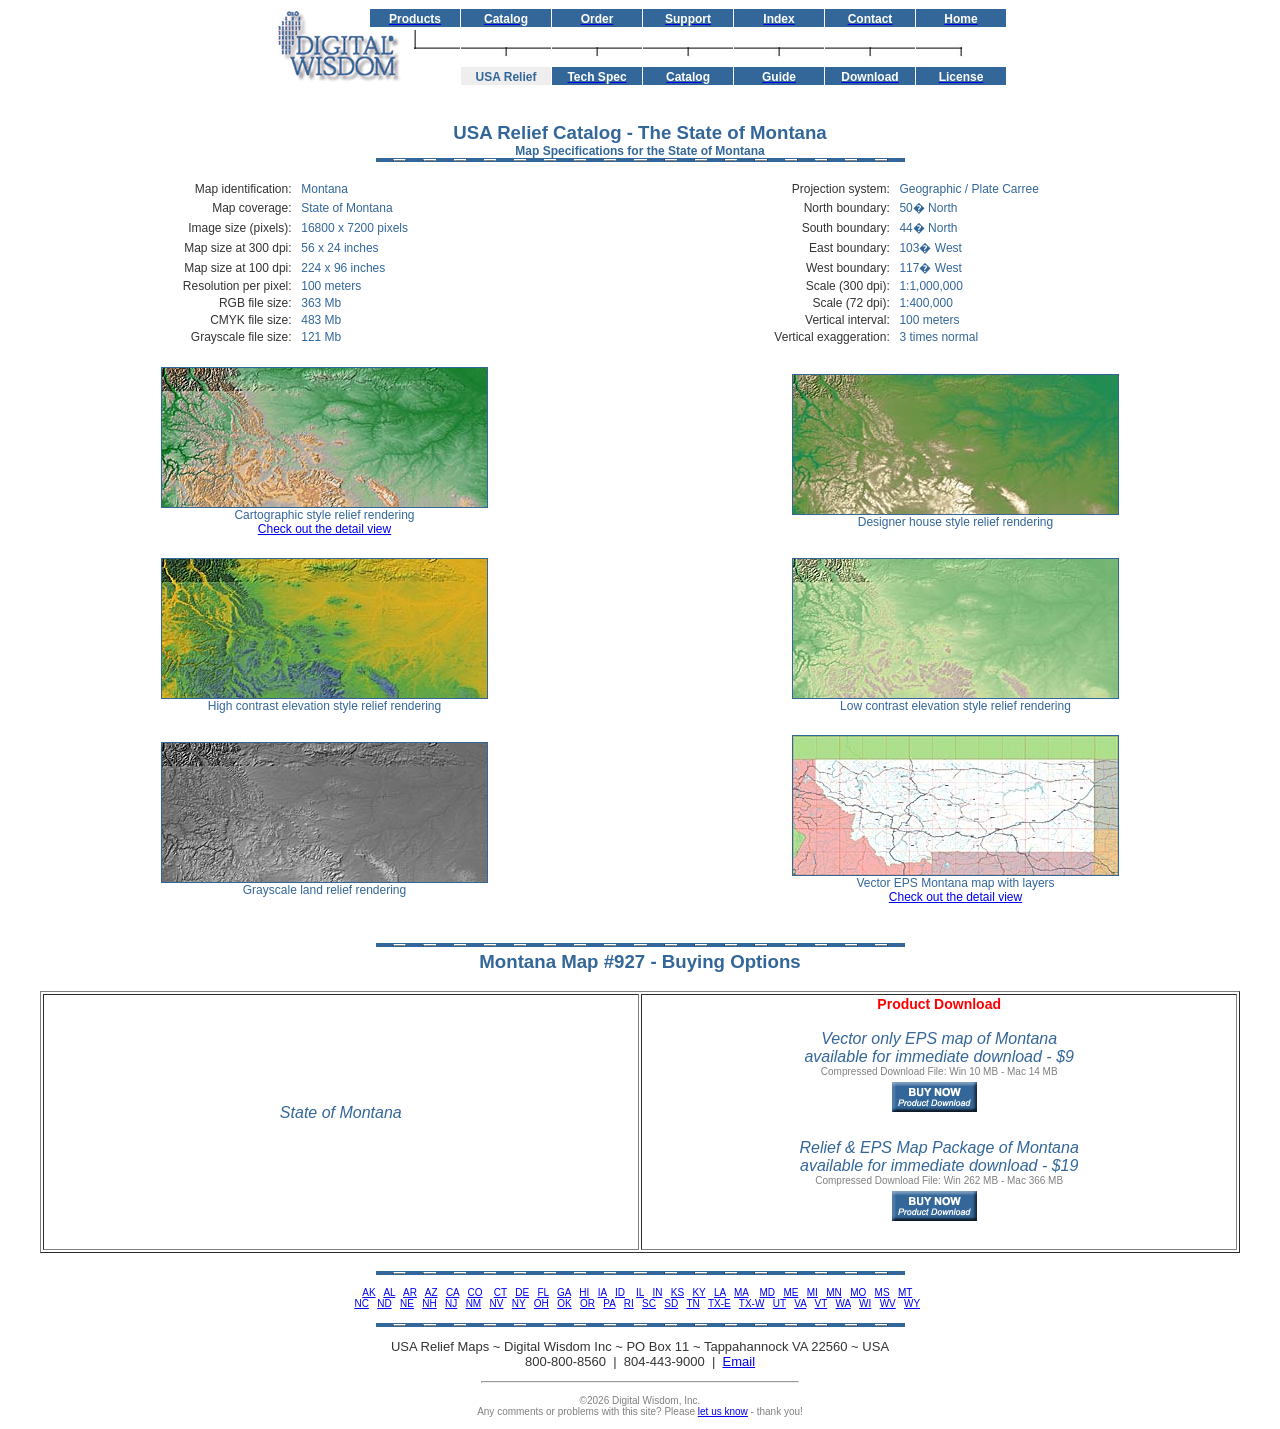 The width and height of the screenshot is (1280, 1429). Describe the element at coordinates (629, 1303) in the screenshot. I see `RI` at that location.